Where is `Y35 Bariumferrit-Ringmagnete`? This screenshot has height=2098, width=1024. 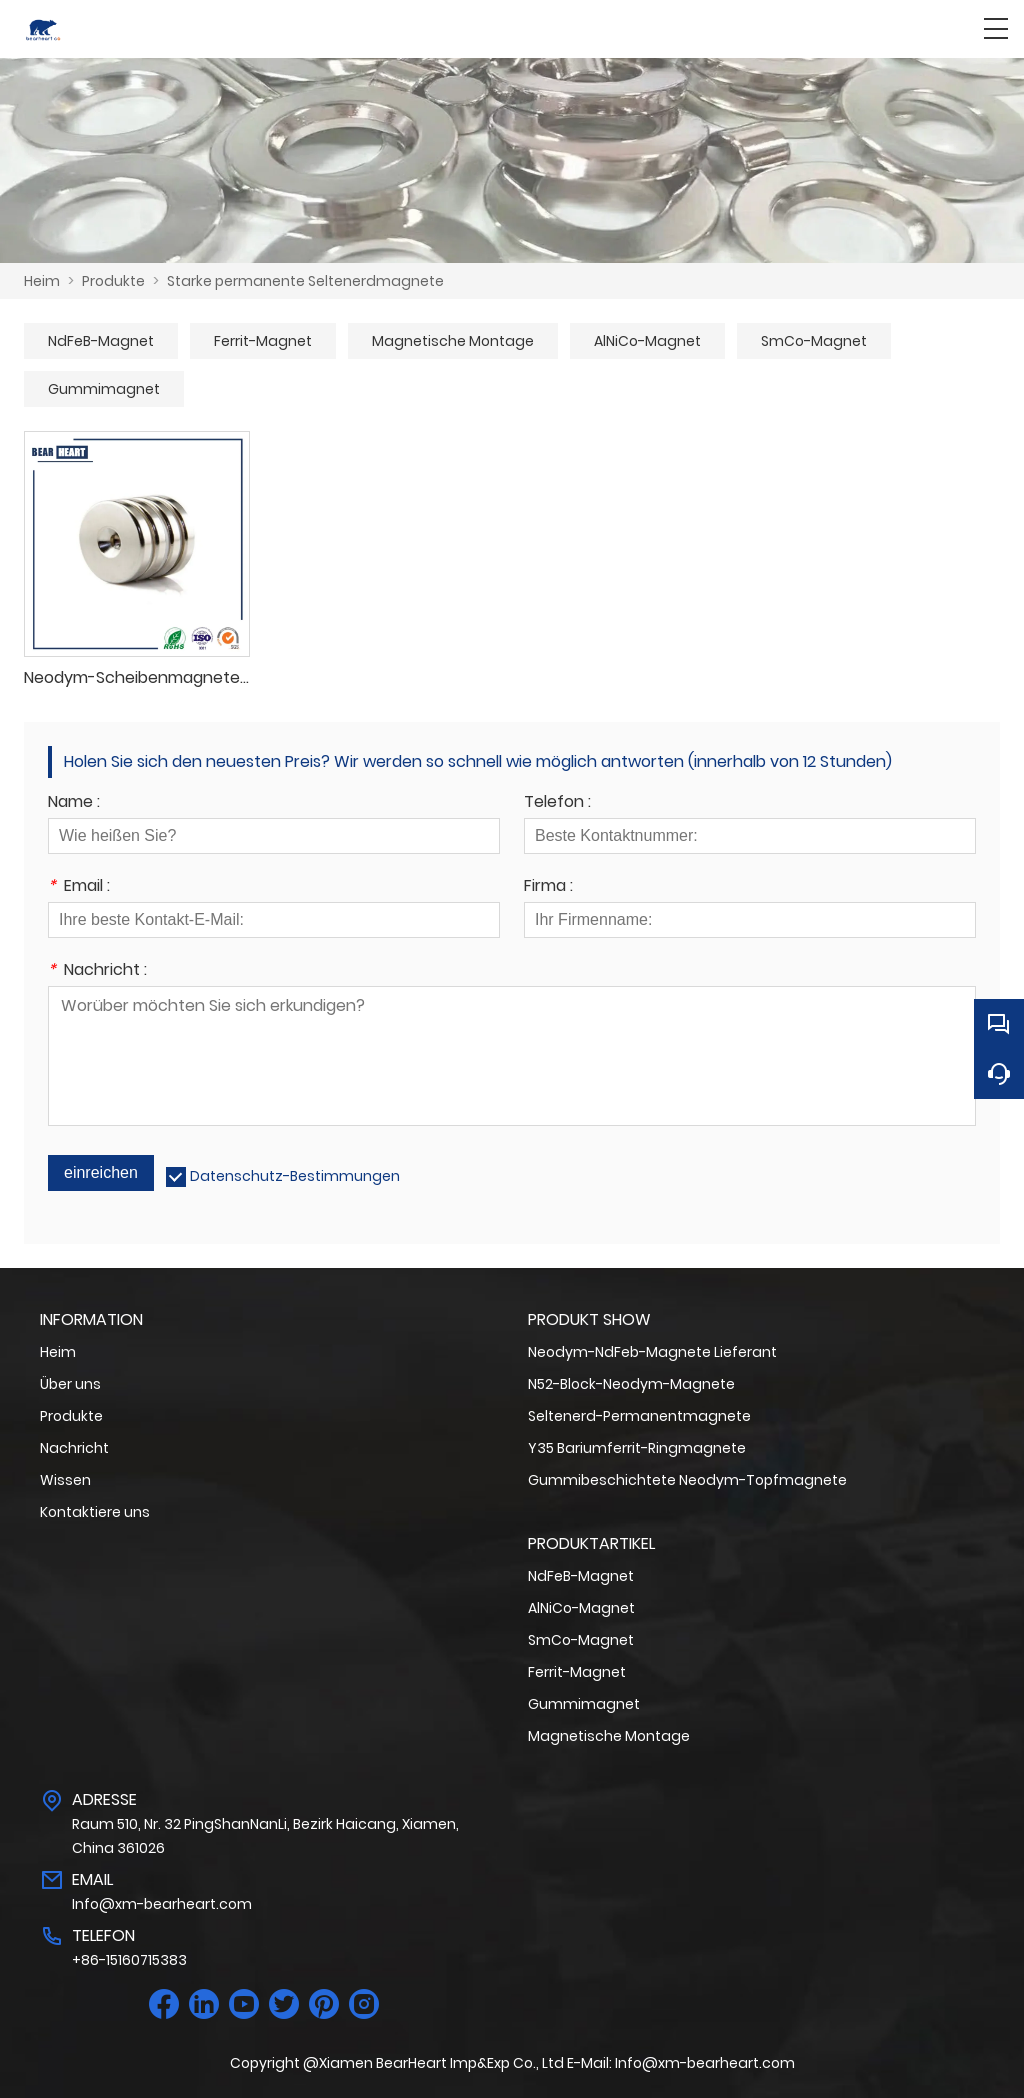 Y35 Bariumferrit-Ringmagnete is located at coordinates (637, 1448).